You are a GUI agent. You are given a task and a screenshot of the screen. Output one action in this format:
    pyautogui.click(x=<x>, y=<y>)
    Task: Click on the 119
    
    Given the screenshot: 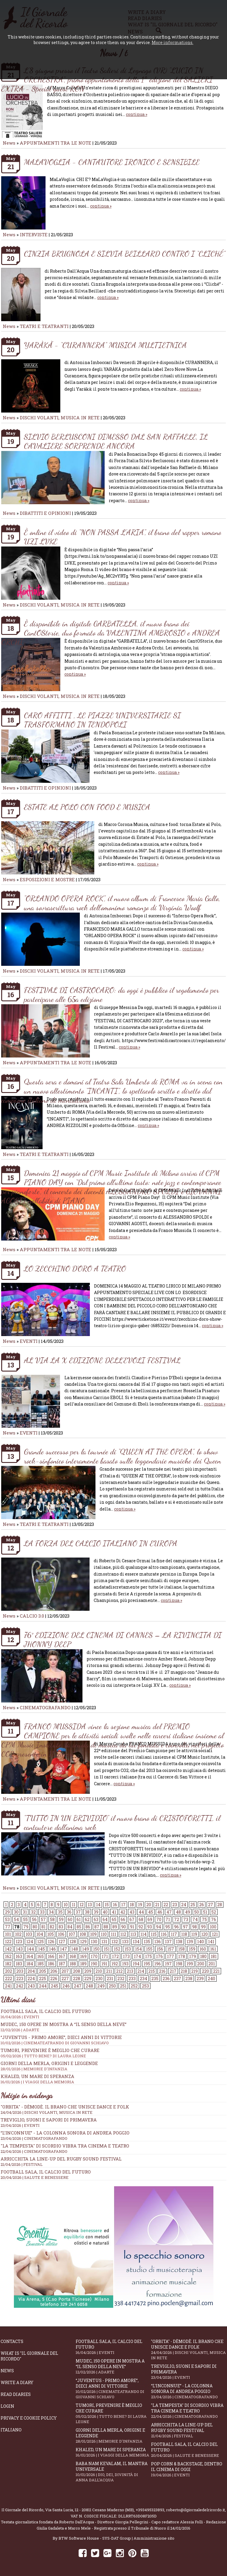 What is the action you would take?
    pyautogui.click(x=194, y=1934)
    